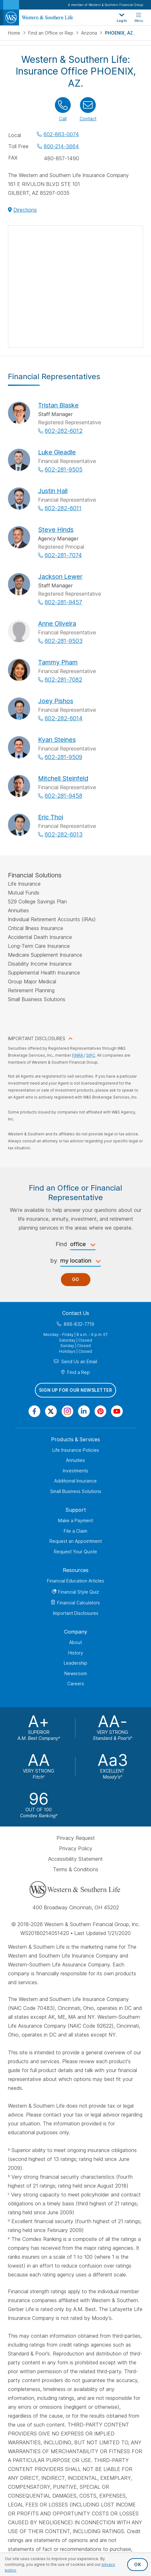  What do you see at coordinates (63, 778) in the screenshot?
I see `Mitchell Steinfeld` at bounding box center [63, 778].